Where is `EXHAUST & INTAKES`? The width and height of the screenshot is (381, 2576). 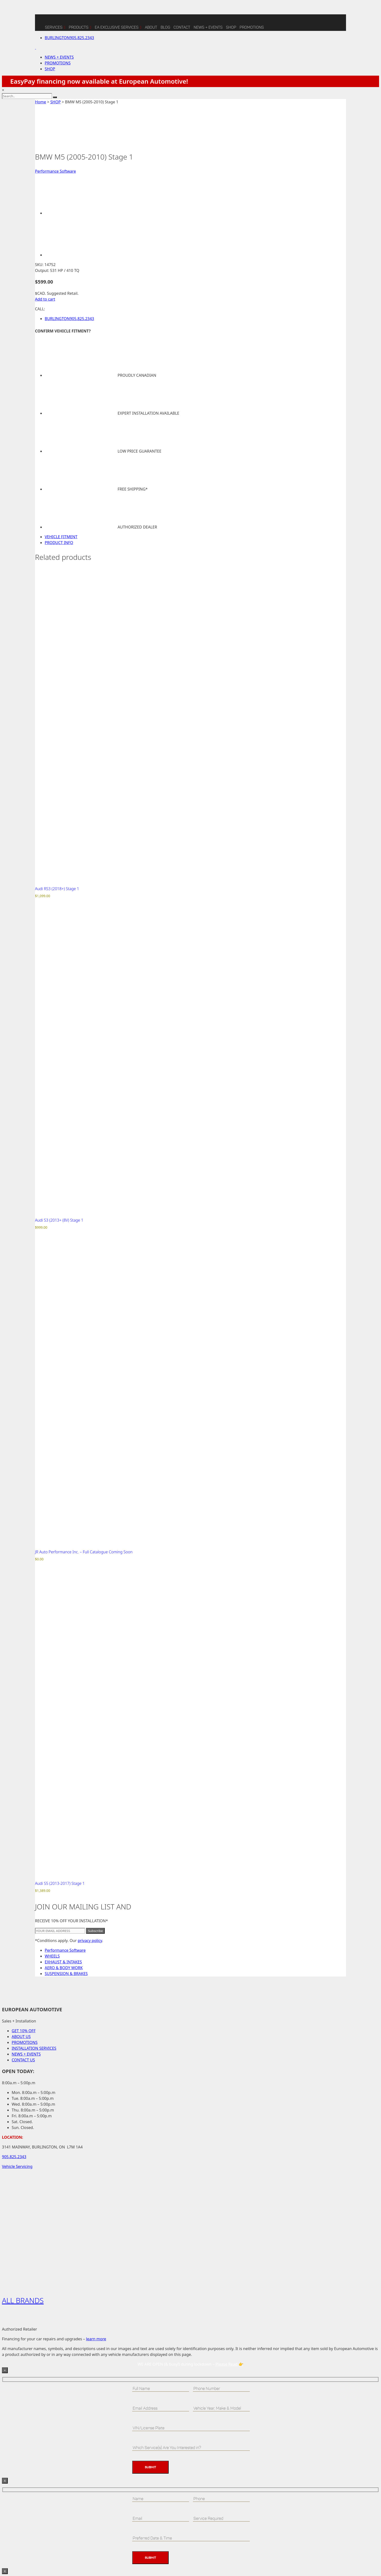 EXHAUST & INTAKES is located at coordinates (63, 1962).